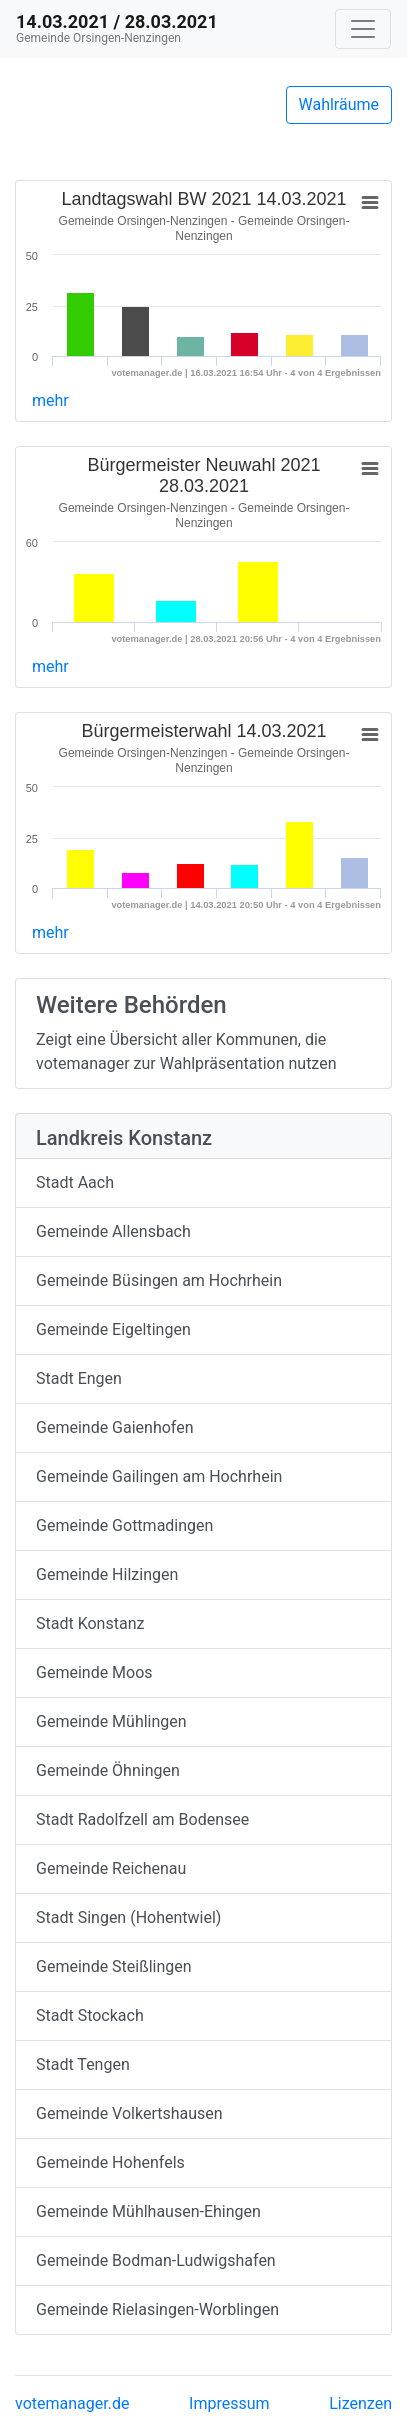  Describe the element at coordinates (159, 1280) in the screenshot. I see `Gemeinde Büsingen am Hochrhein` at that location.